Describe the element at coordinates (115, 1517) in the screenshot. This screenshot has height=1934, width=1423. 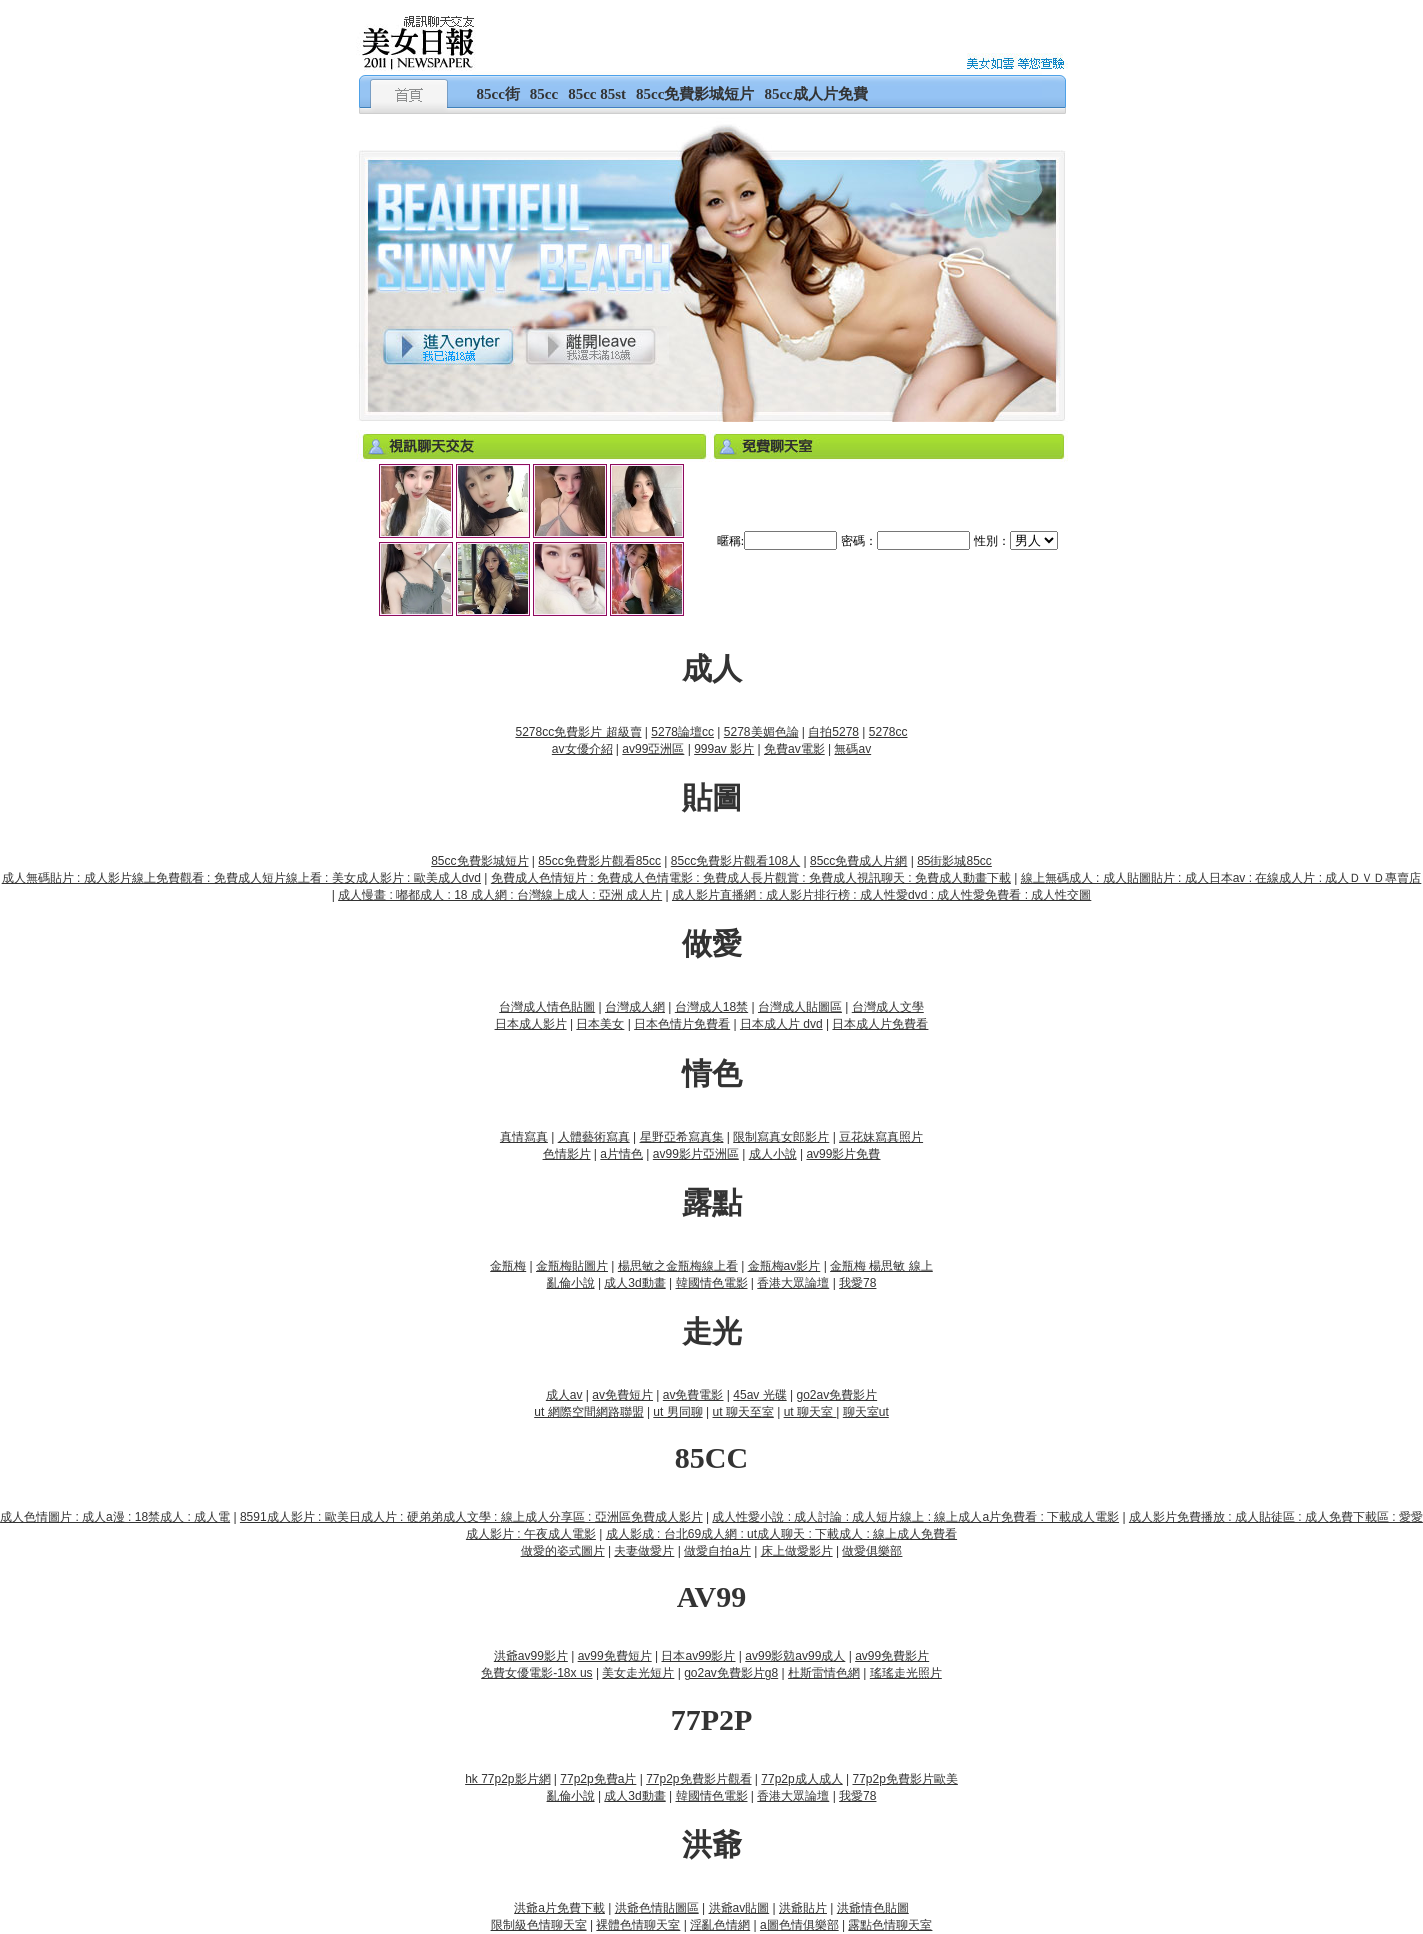
I see `成人色情圖片 : 成人a漫 : 18禁成人 : 成人電` at that location.